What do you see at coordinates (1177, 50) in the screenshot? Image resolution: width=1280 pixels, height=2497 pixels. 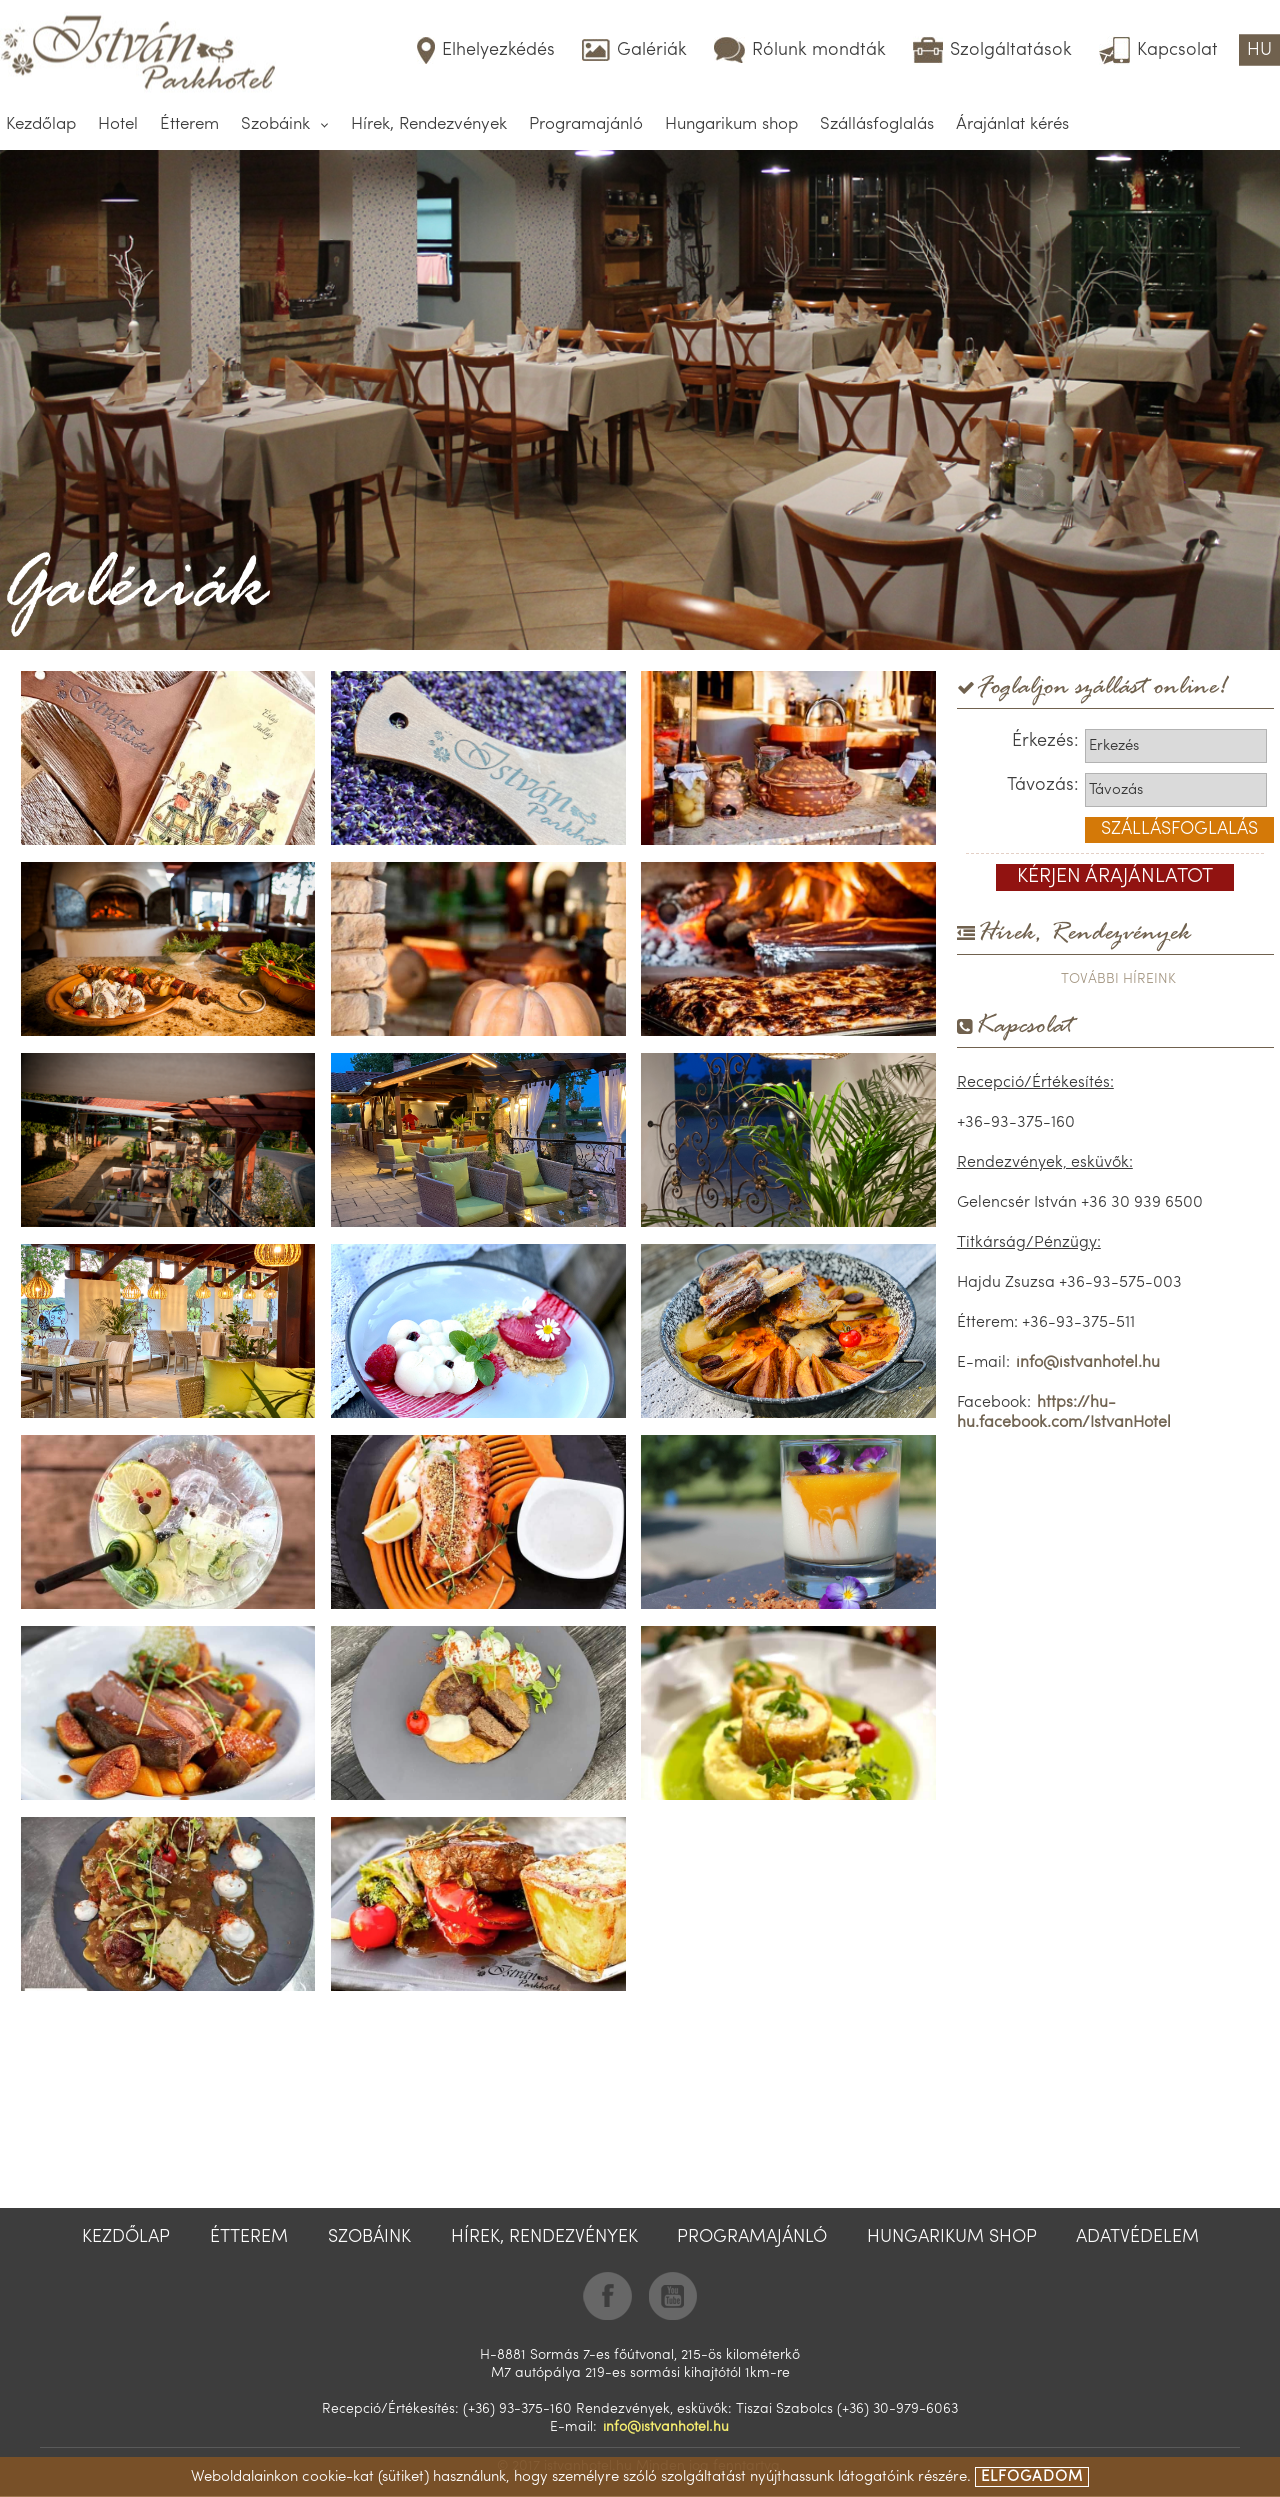 I see `Kapcsolat` at bounding box center [1177, 50].